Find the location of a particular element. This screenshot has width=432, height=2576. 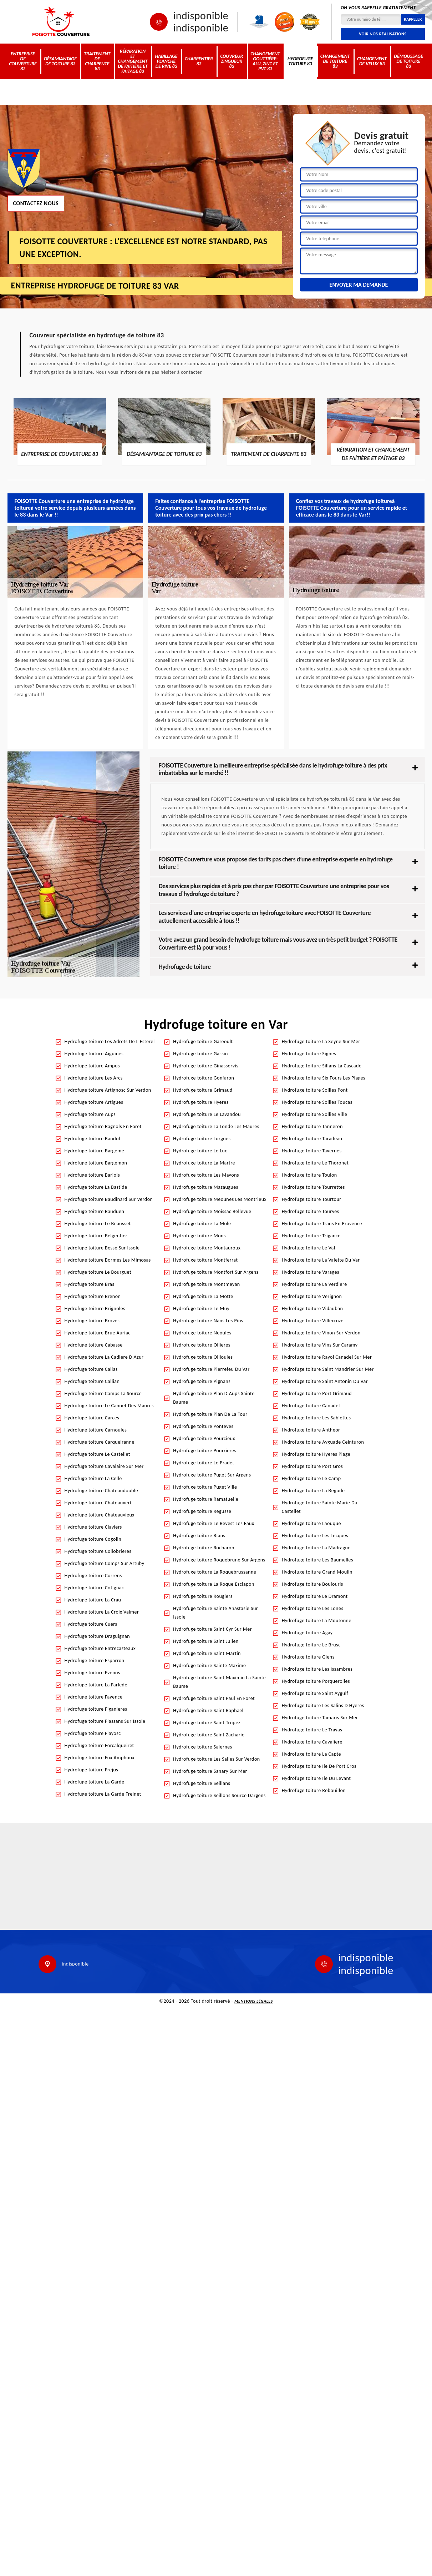

Hydrofuge toiture Tavernes is located at coordinates (312, 1151).